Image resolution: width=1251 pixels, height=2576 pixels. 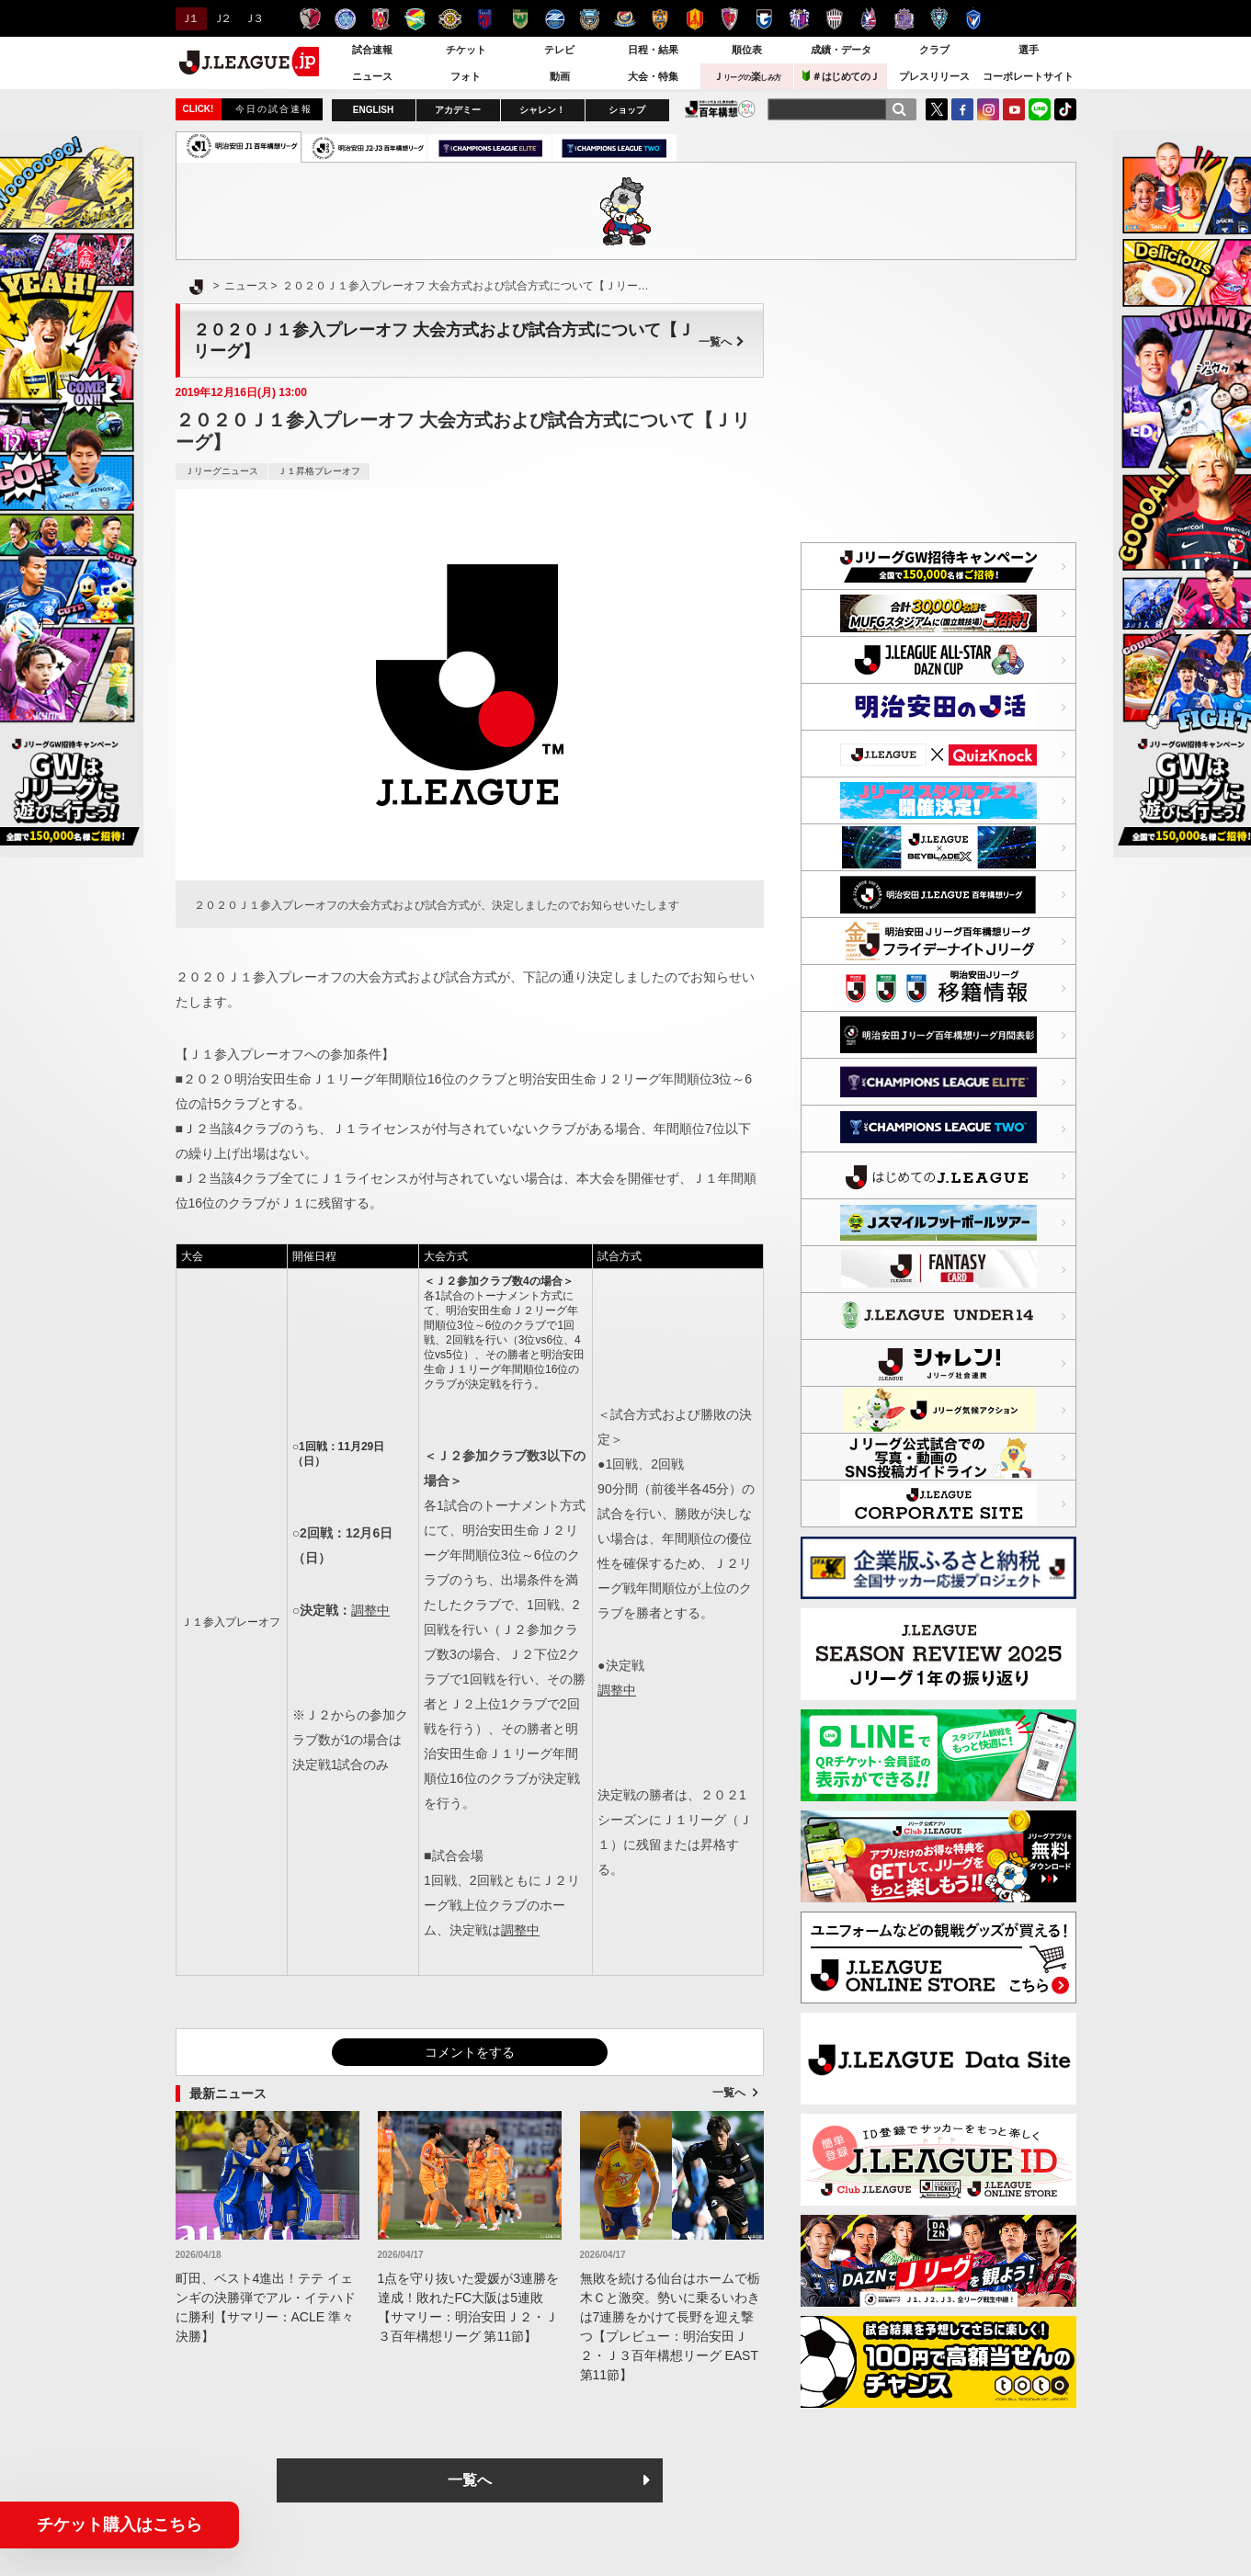 What do you see at coordinates (1014, 109) in the screenshot?
I see `YouTube` at bounding box center [1014, 109].